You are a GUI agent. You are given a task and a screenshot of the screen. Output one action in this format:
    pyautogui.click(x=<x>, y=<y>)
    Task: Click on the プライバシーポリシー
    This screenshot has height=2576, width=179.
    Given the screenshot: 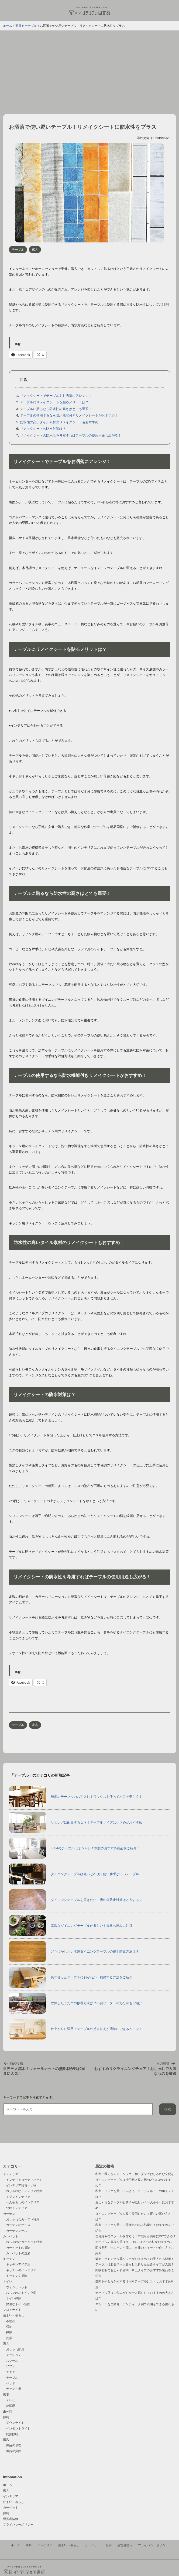 What is the action you would take?
    pyautogui.click(x=18, y=2524)
    